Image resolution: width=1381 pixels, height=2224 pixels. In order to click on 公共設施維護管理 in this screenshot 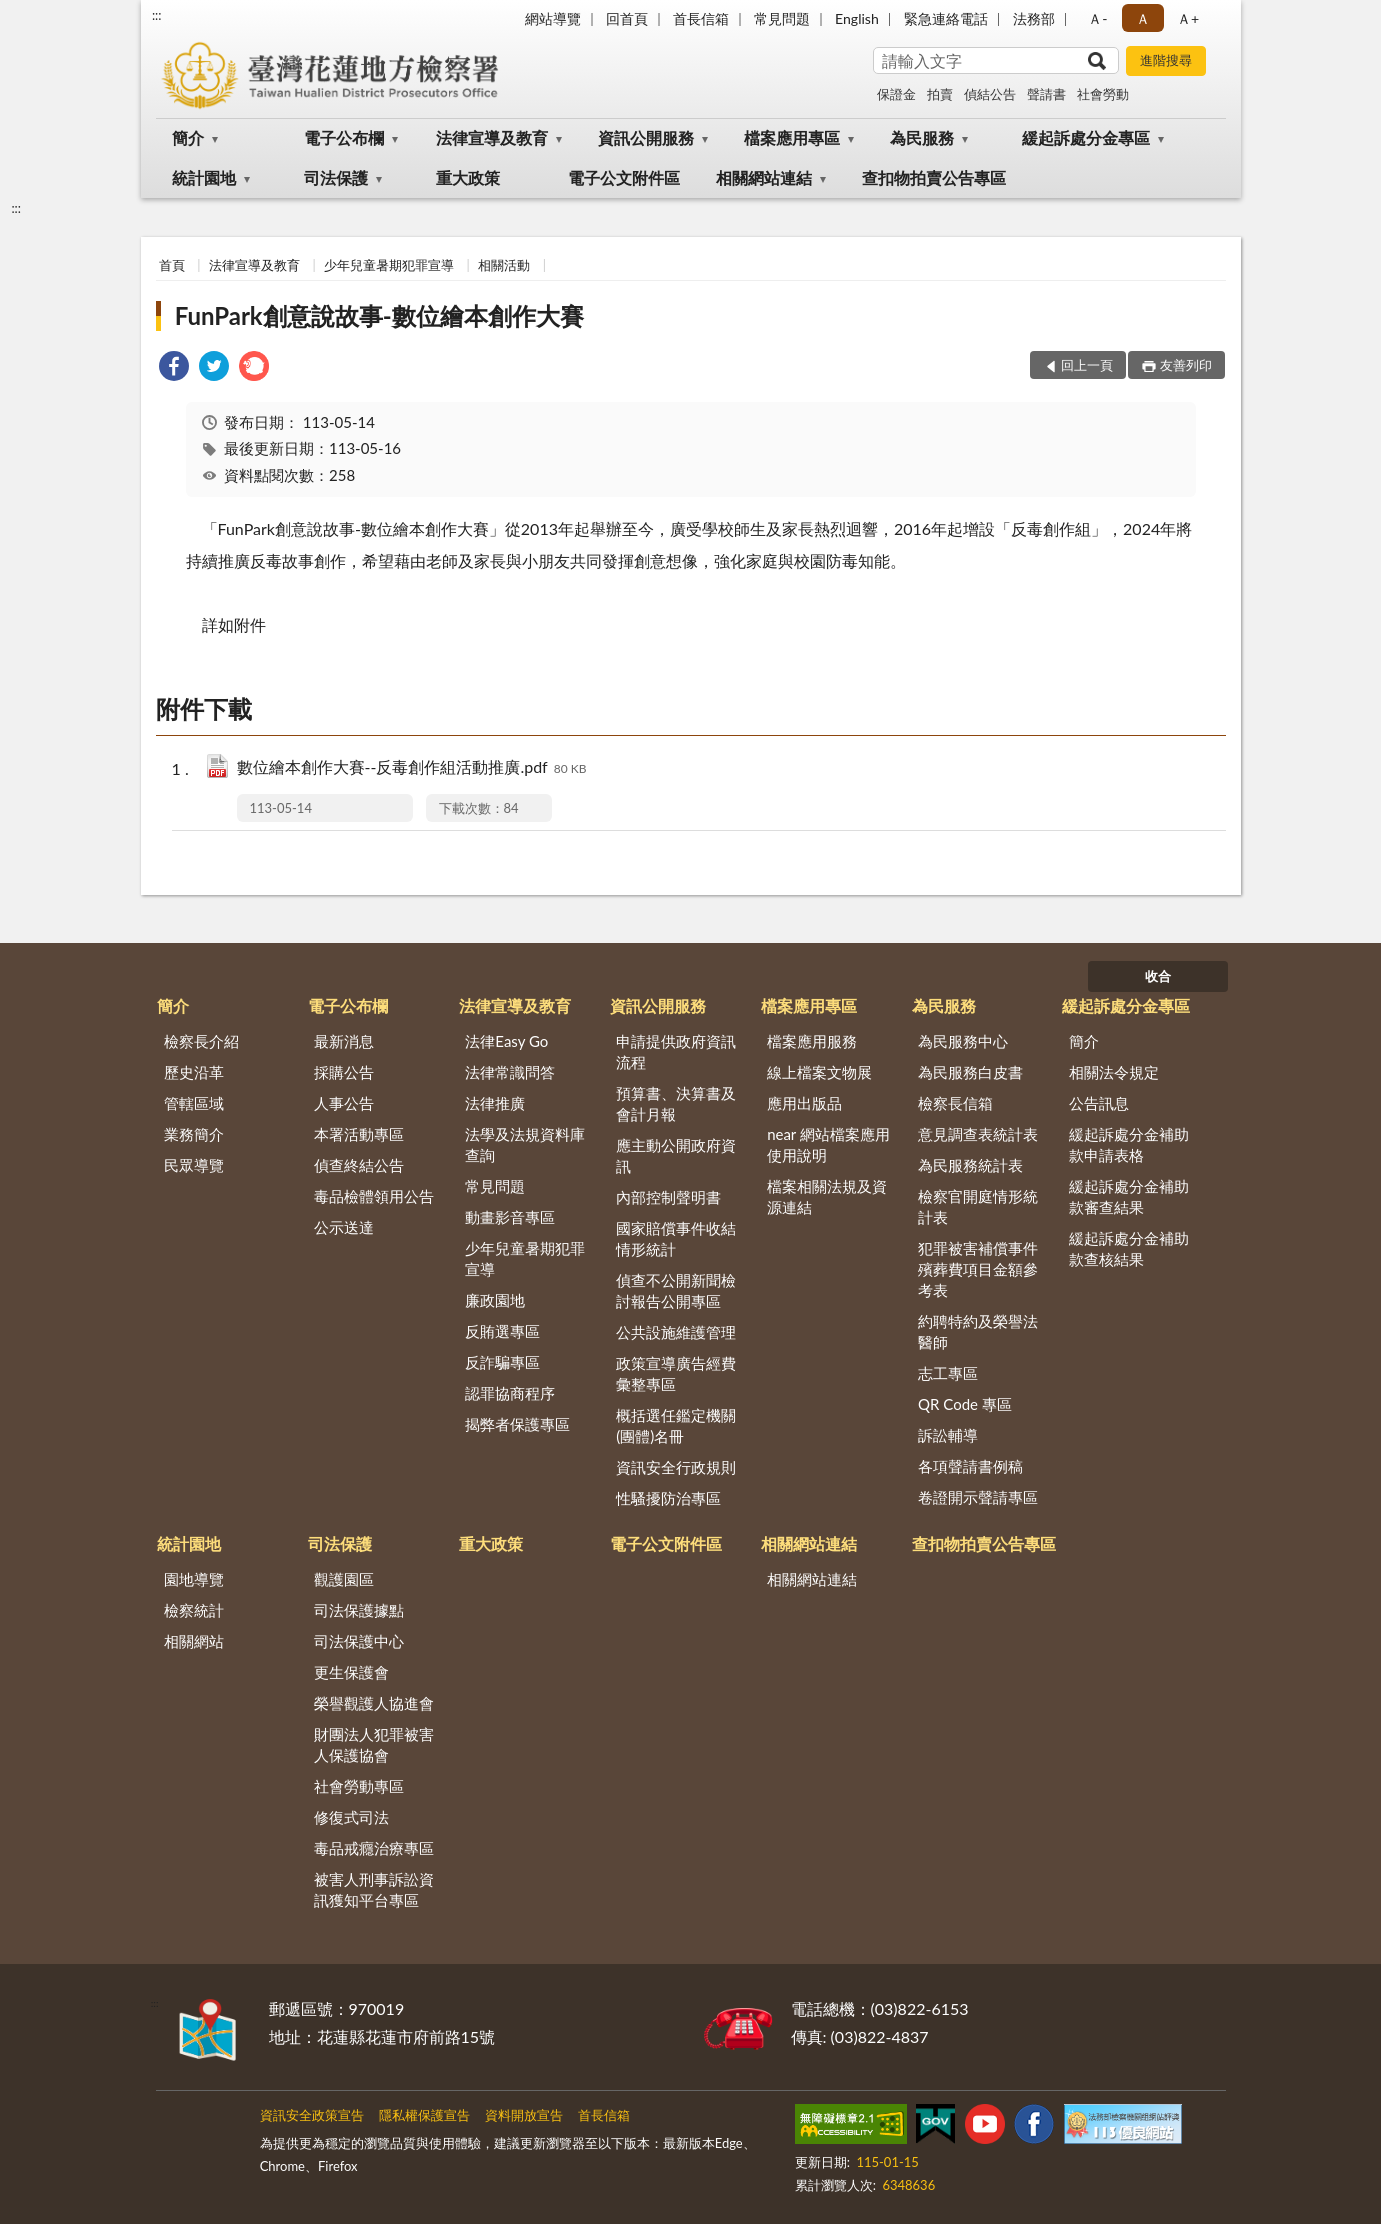, I will do `click(676, 1332)`.